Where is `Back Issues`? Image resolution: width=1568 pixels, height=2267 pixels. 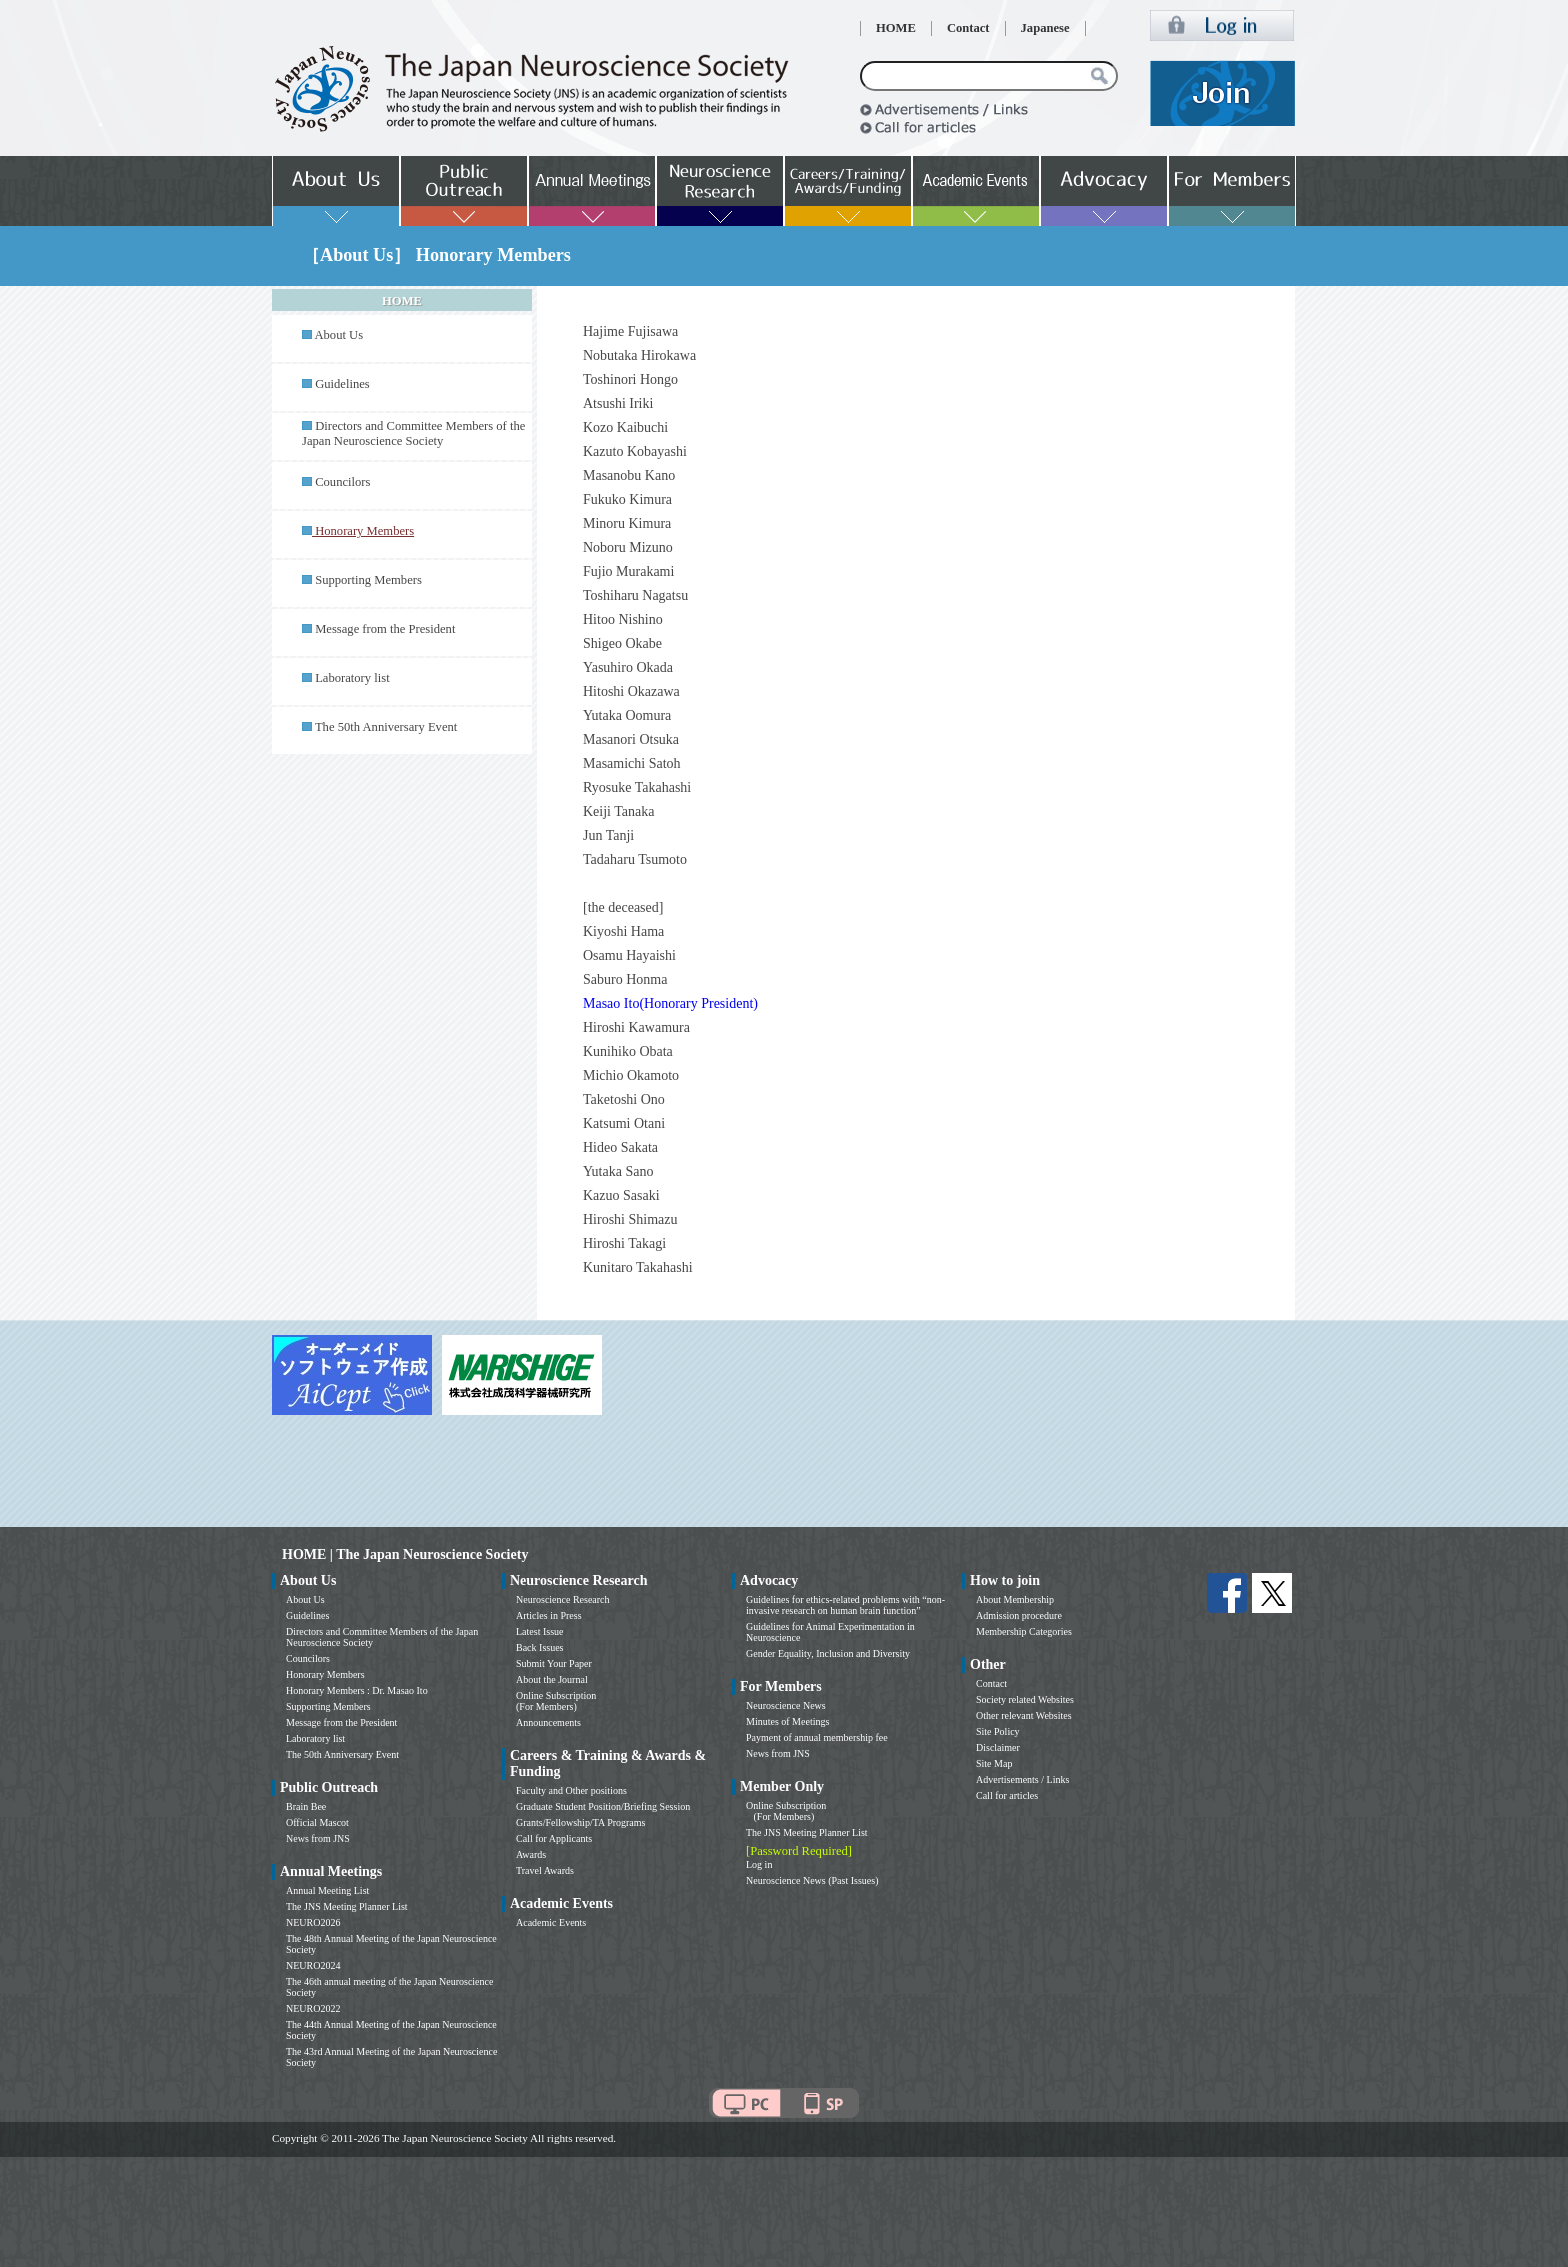 Back Issues is located at coordinates (540, 1647).